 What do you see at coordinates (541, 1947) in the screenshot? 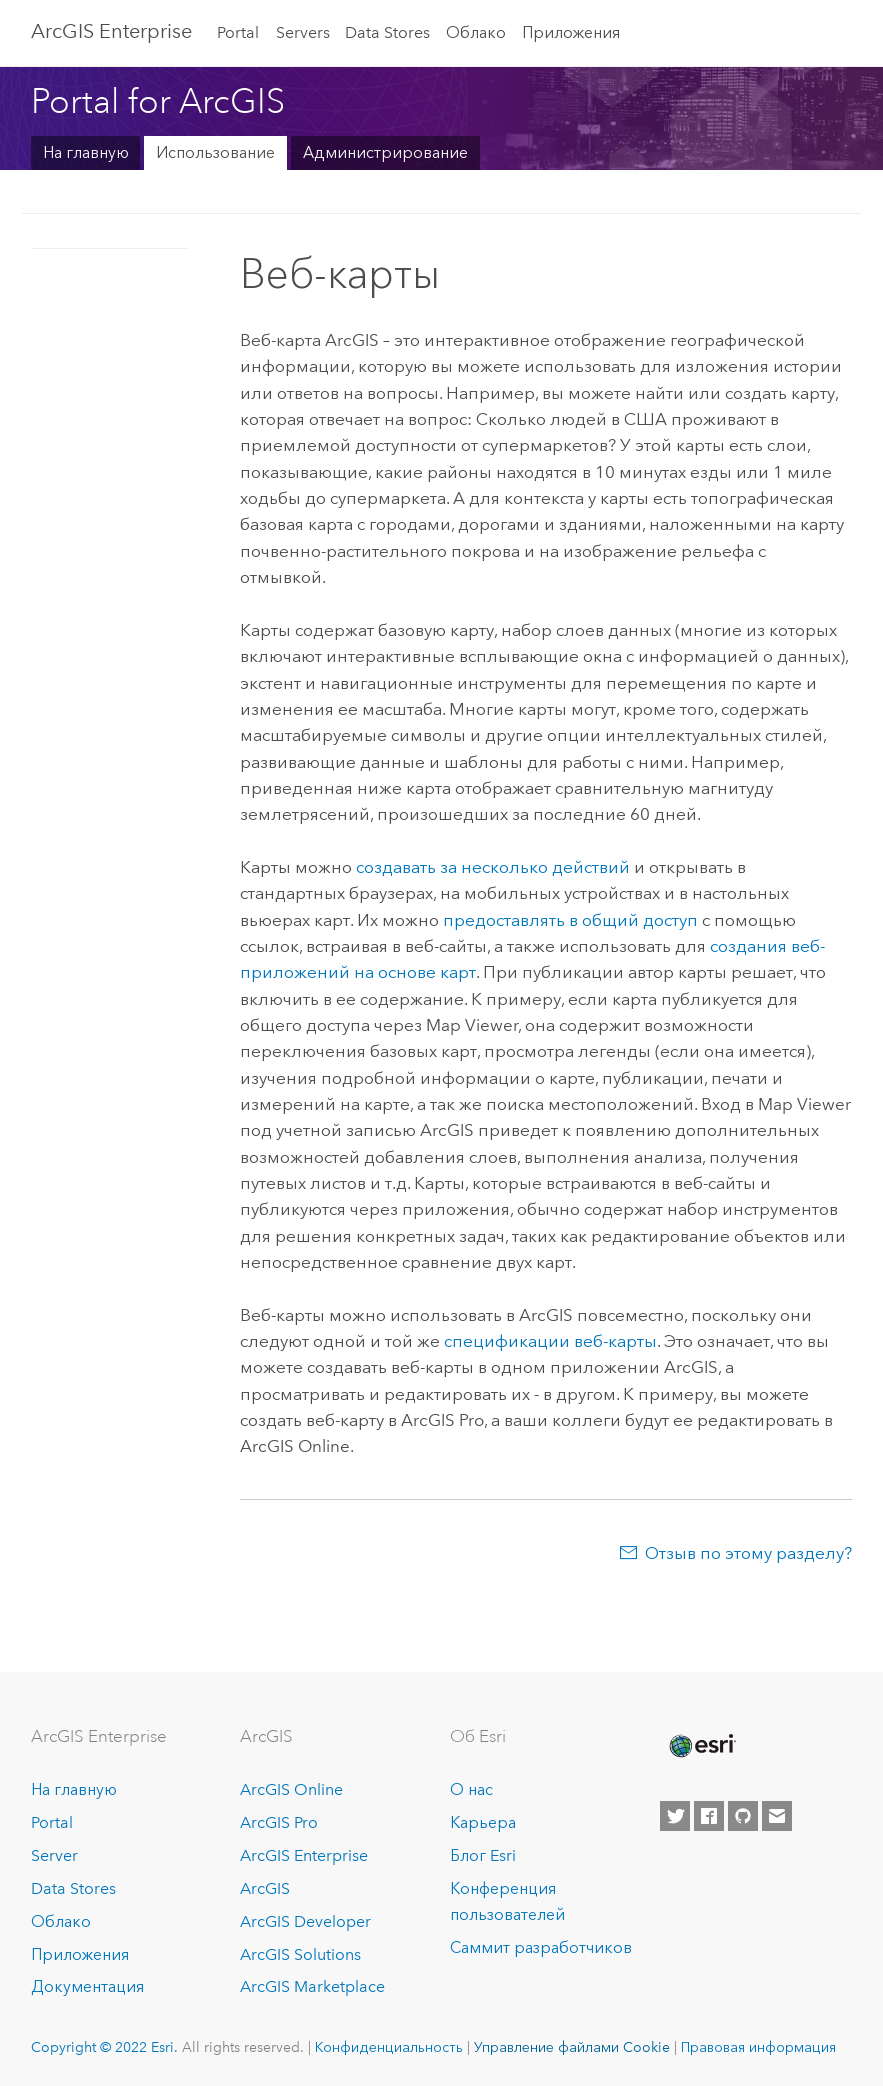
I see `Саммит разработчиков` at bounding box center [541, 1947].